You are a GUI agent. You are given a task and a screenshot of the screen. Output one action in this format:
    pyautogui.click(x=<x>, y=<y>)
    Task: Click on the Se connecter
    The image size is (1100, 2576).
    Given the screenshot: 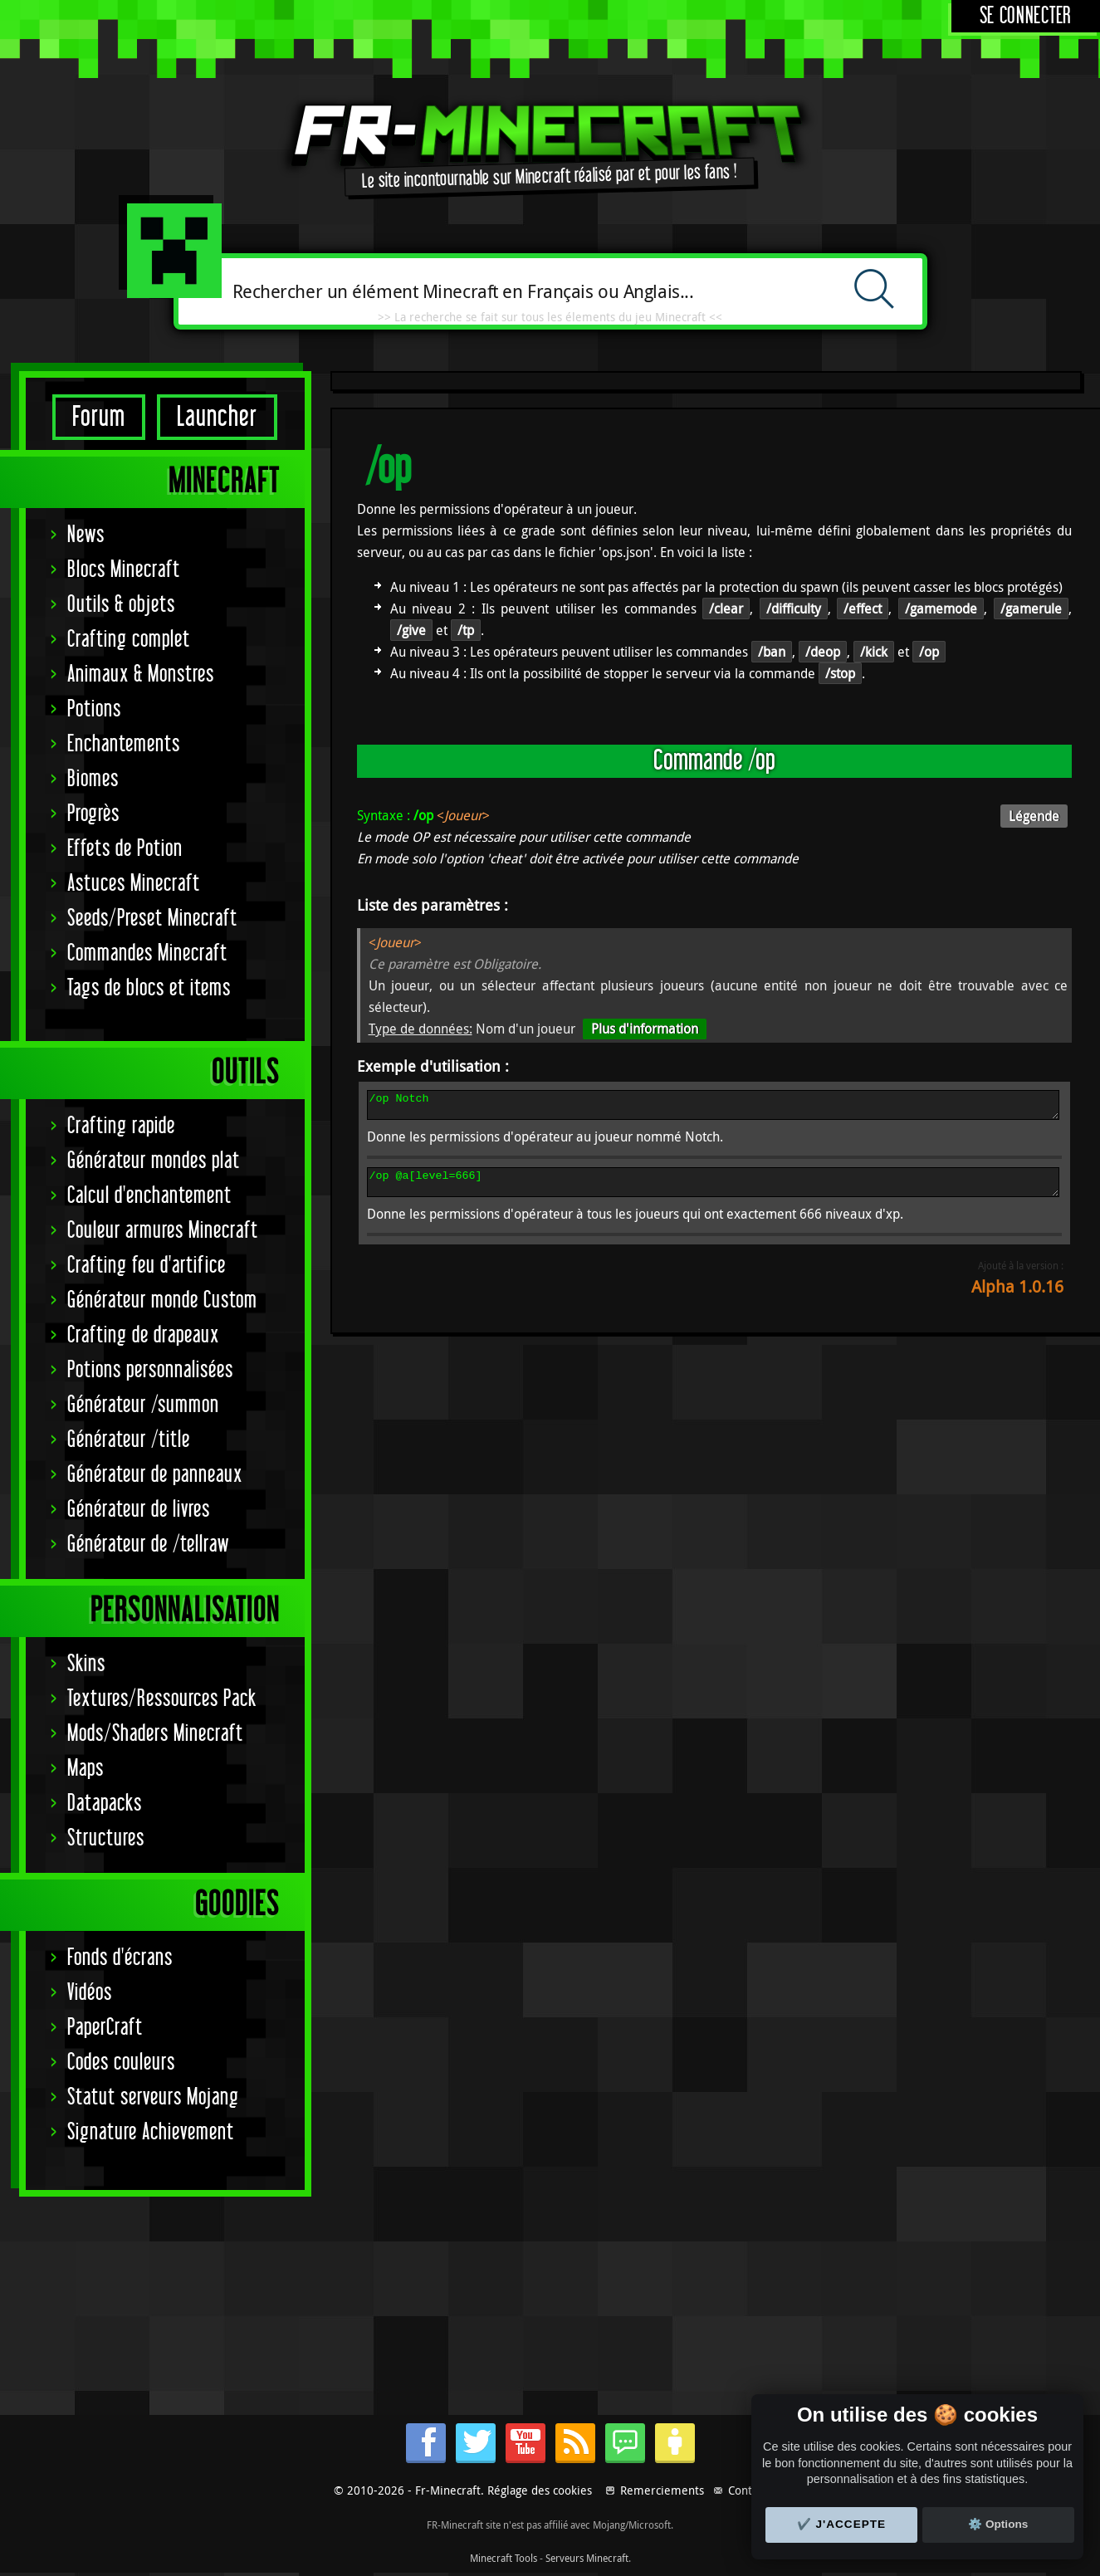 What is the action you would take?
    pyautogui.click(x=1026, y=16)
    